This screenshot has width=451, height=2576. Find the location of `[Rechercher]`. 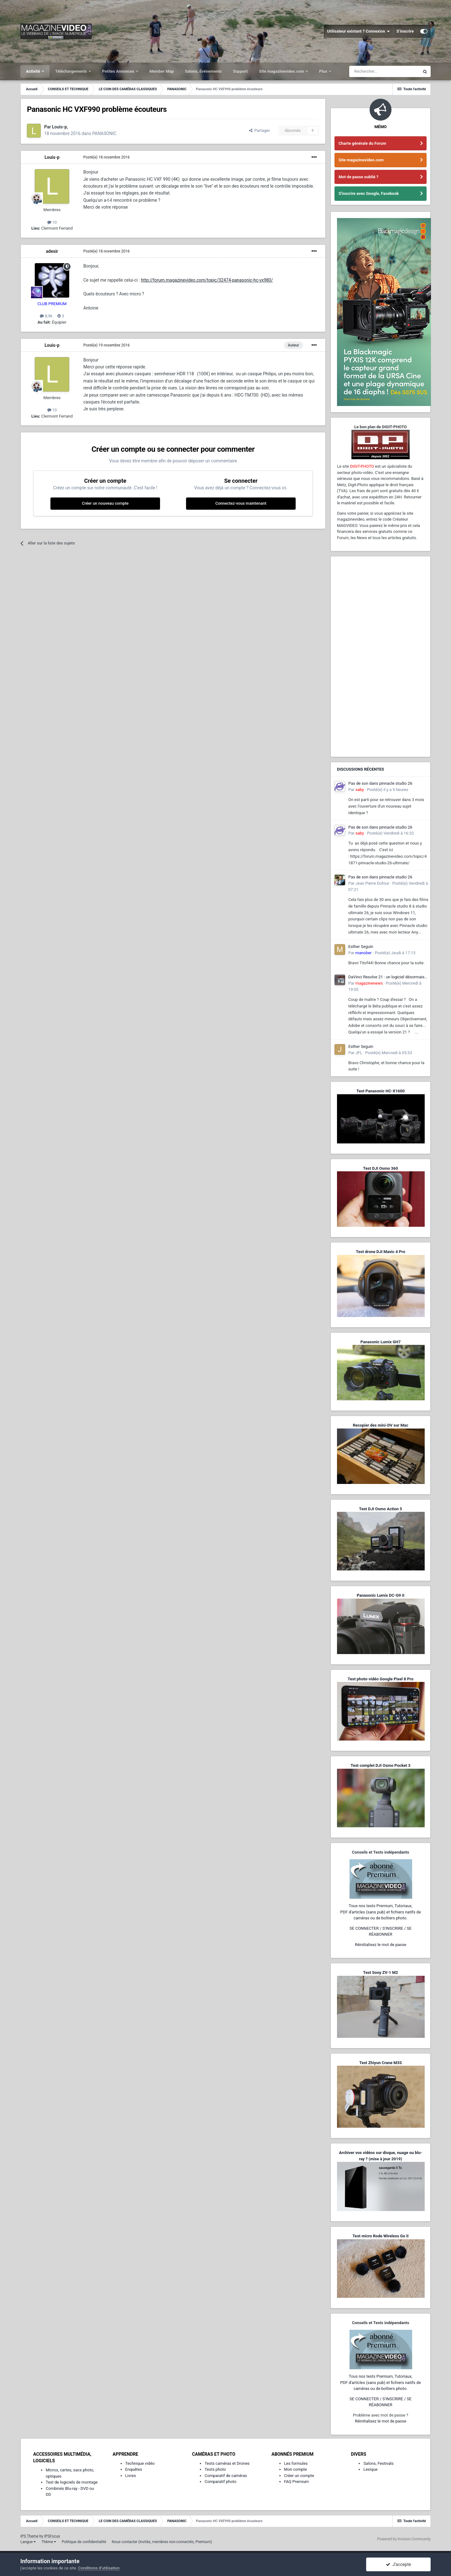

[Rechercher] is located at coordinates (384, 71).